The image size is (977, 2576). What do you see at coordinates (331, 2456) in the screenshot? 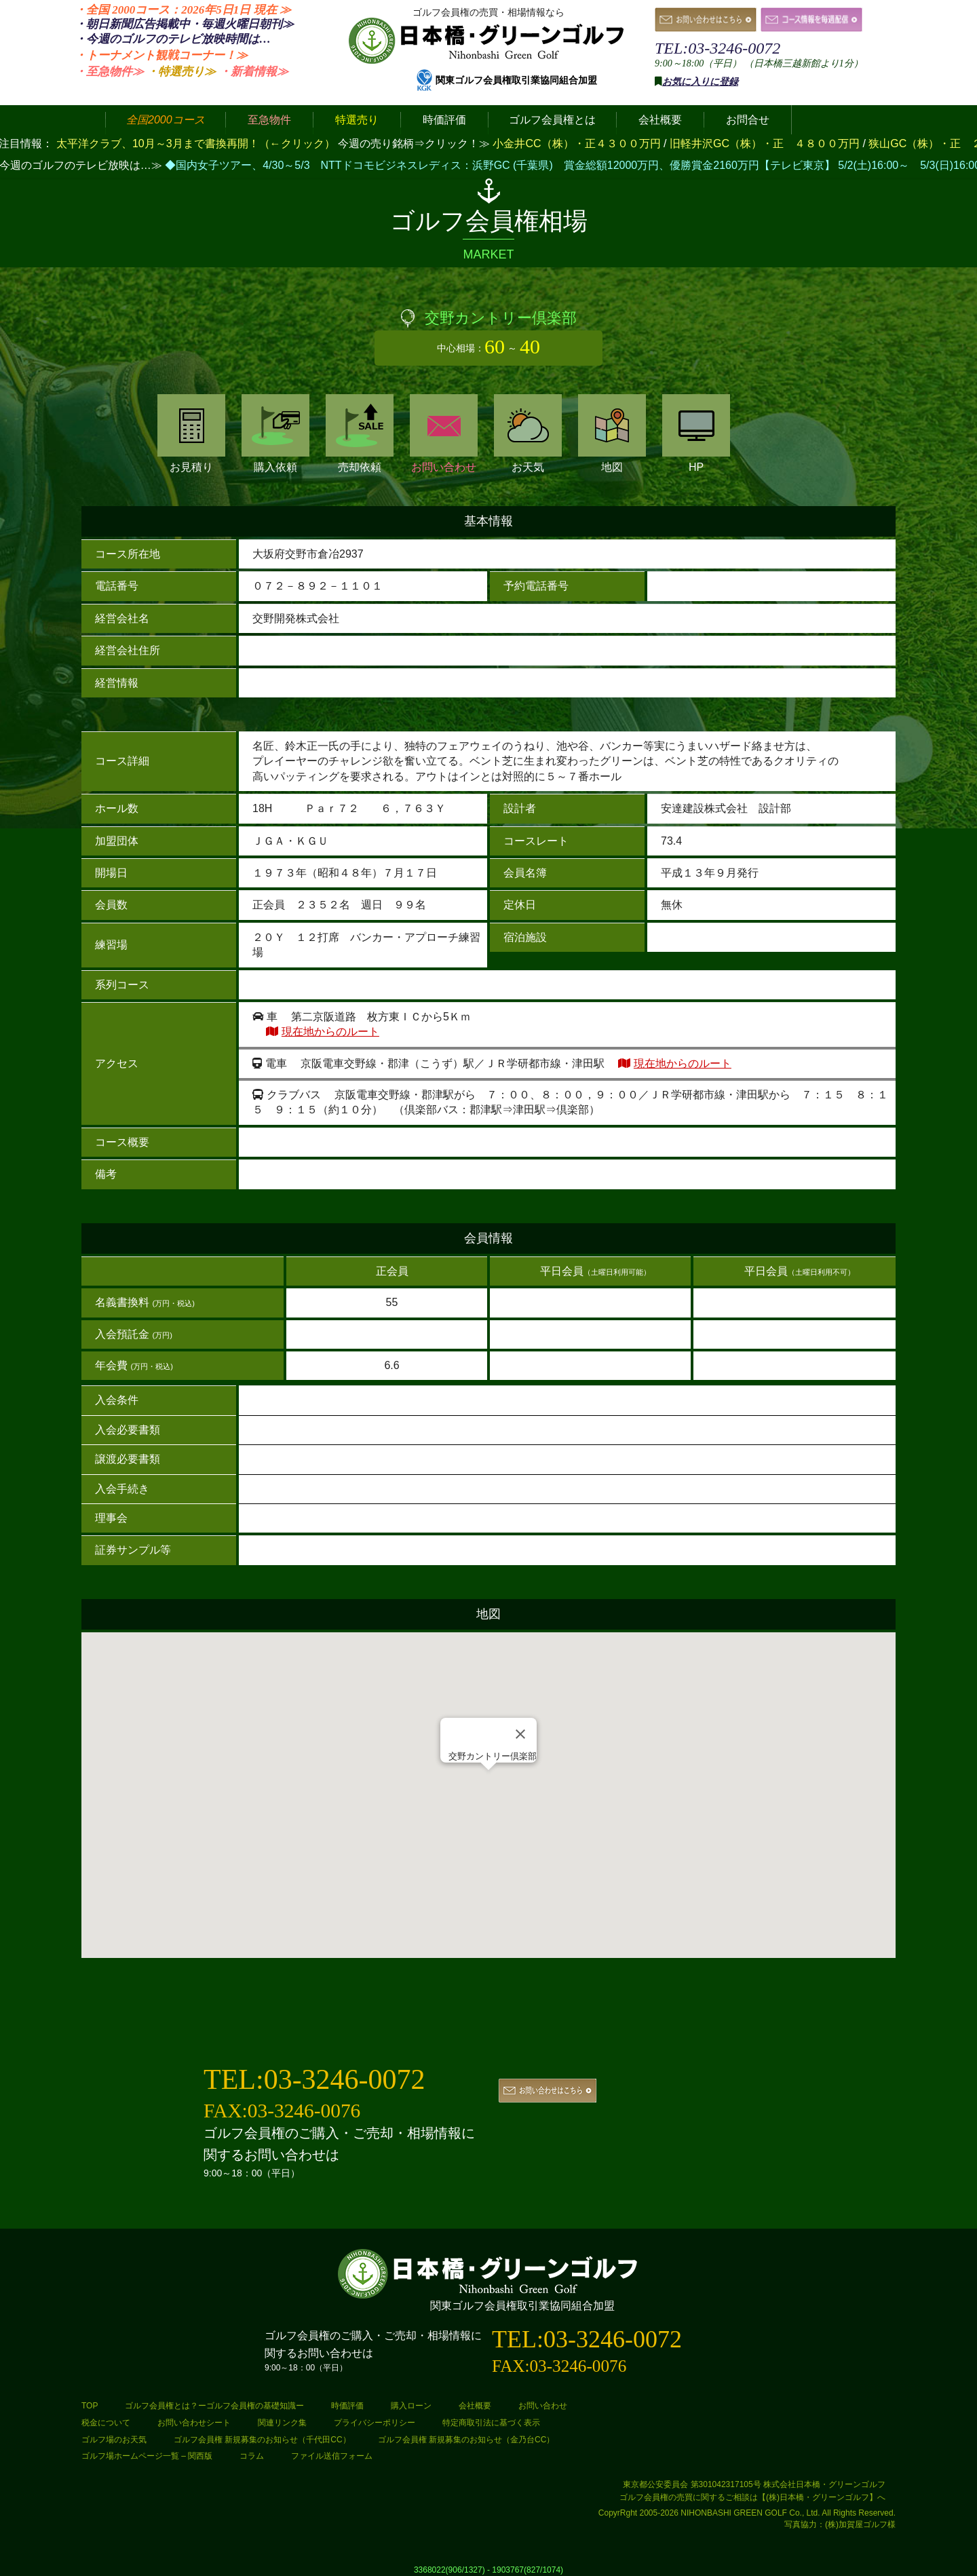
I see `ファイル送信フォーム` at bounding box center [331, 2456].